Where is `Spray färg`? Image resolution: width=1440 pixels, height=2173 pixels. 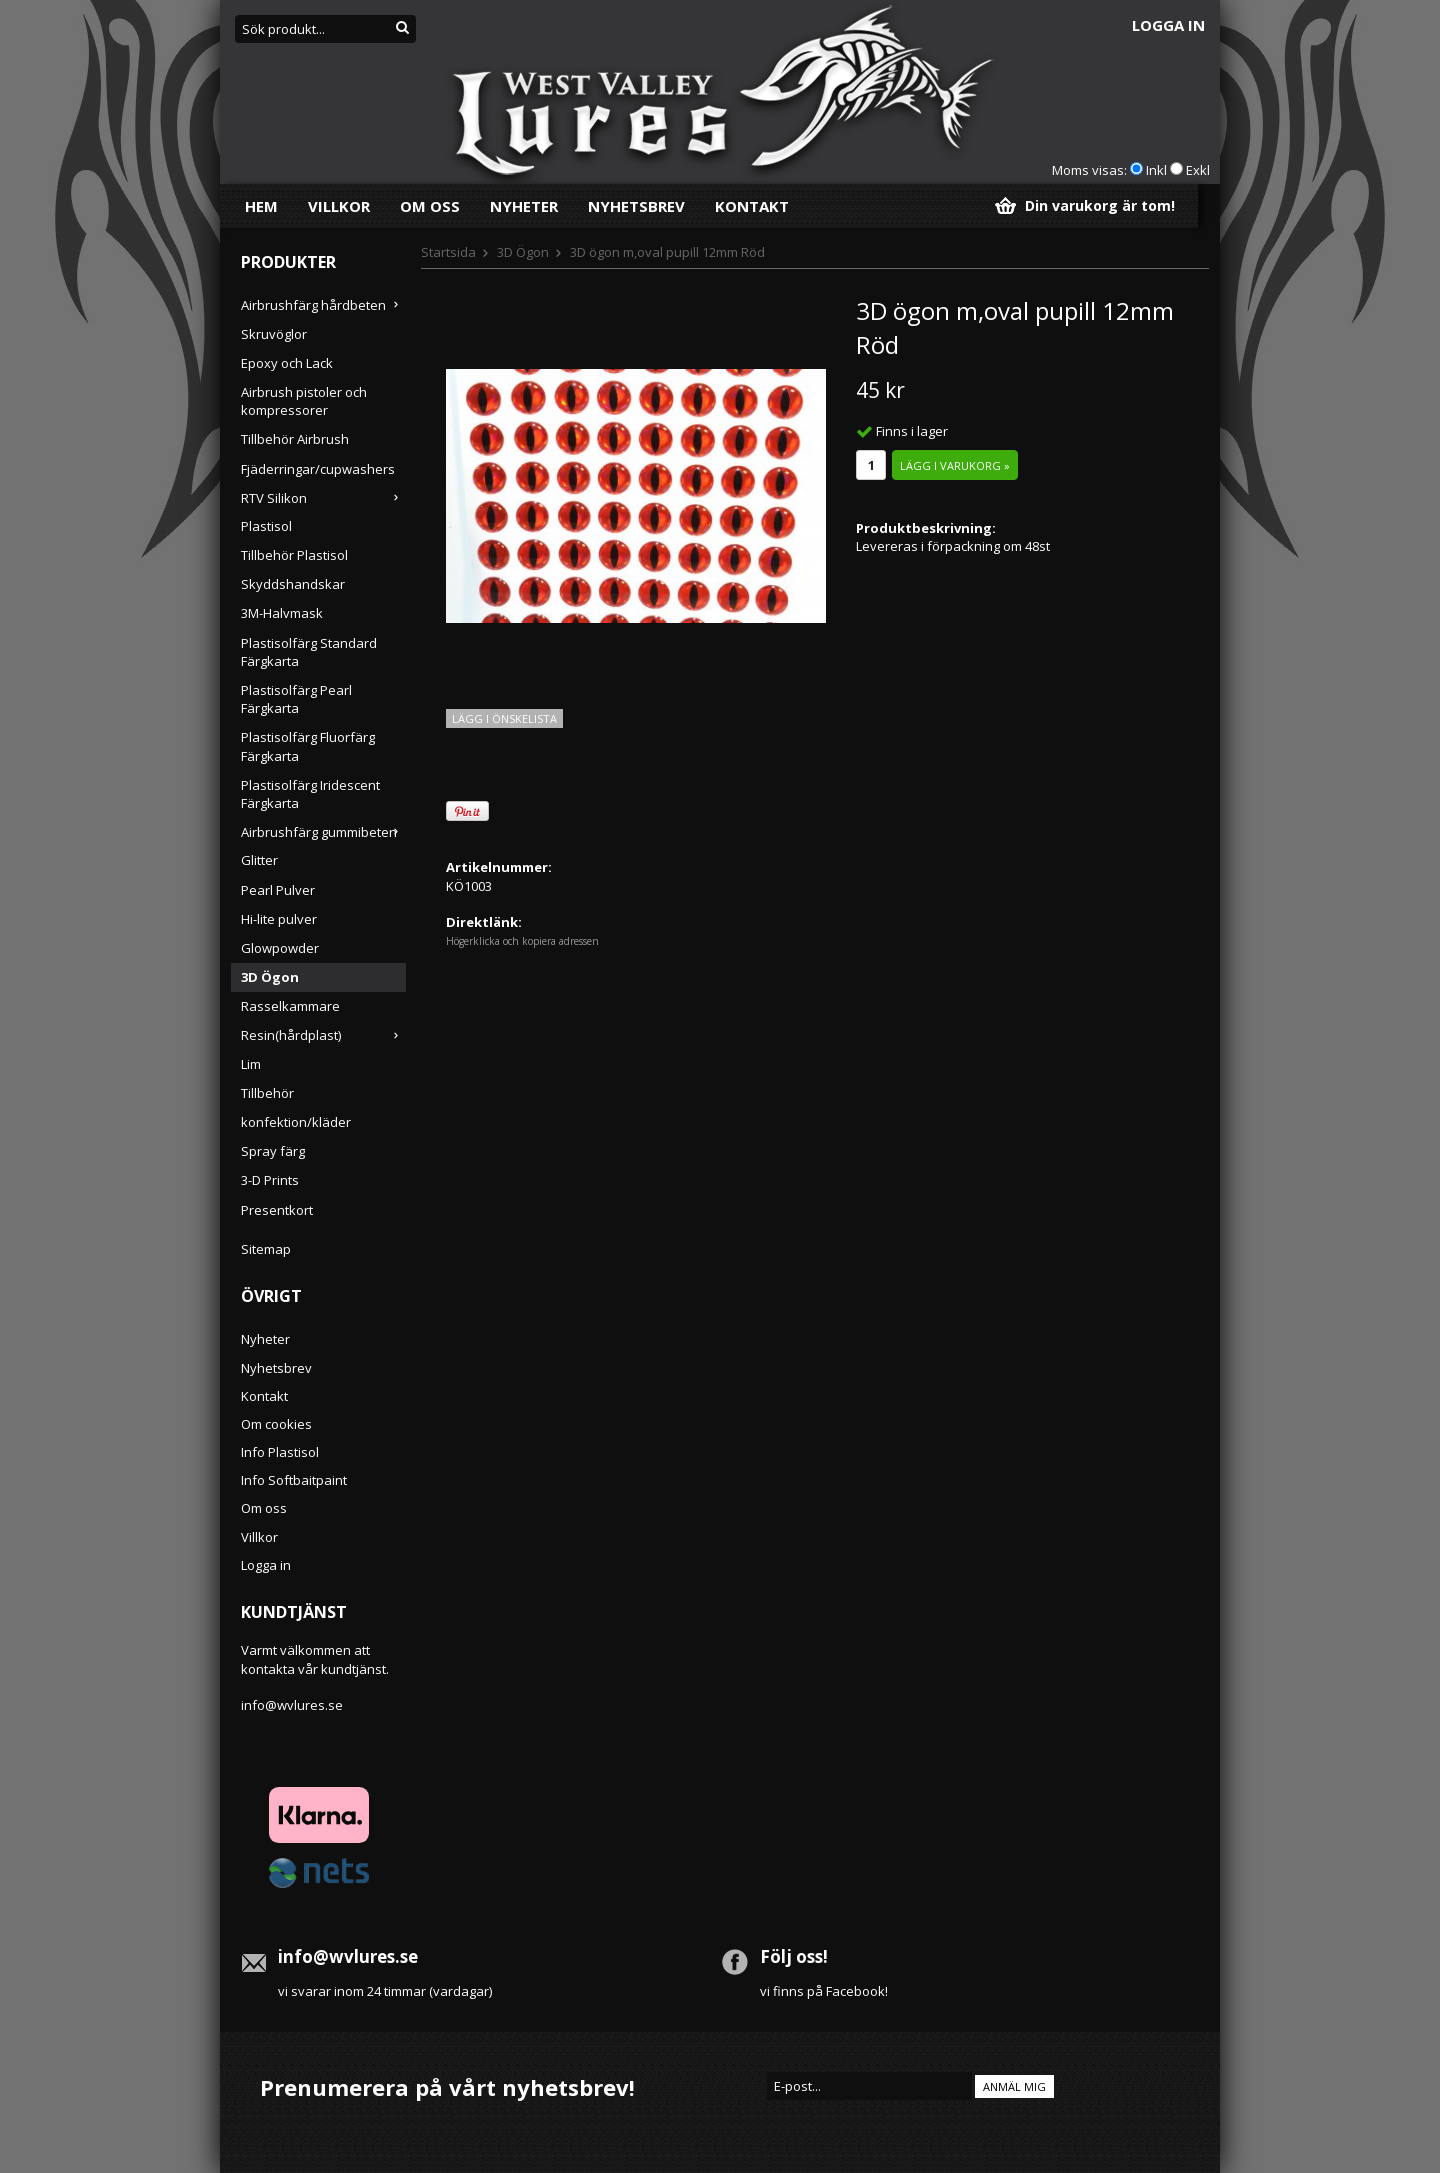 Spray färg is located at coordinates (273, 1151).